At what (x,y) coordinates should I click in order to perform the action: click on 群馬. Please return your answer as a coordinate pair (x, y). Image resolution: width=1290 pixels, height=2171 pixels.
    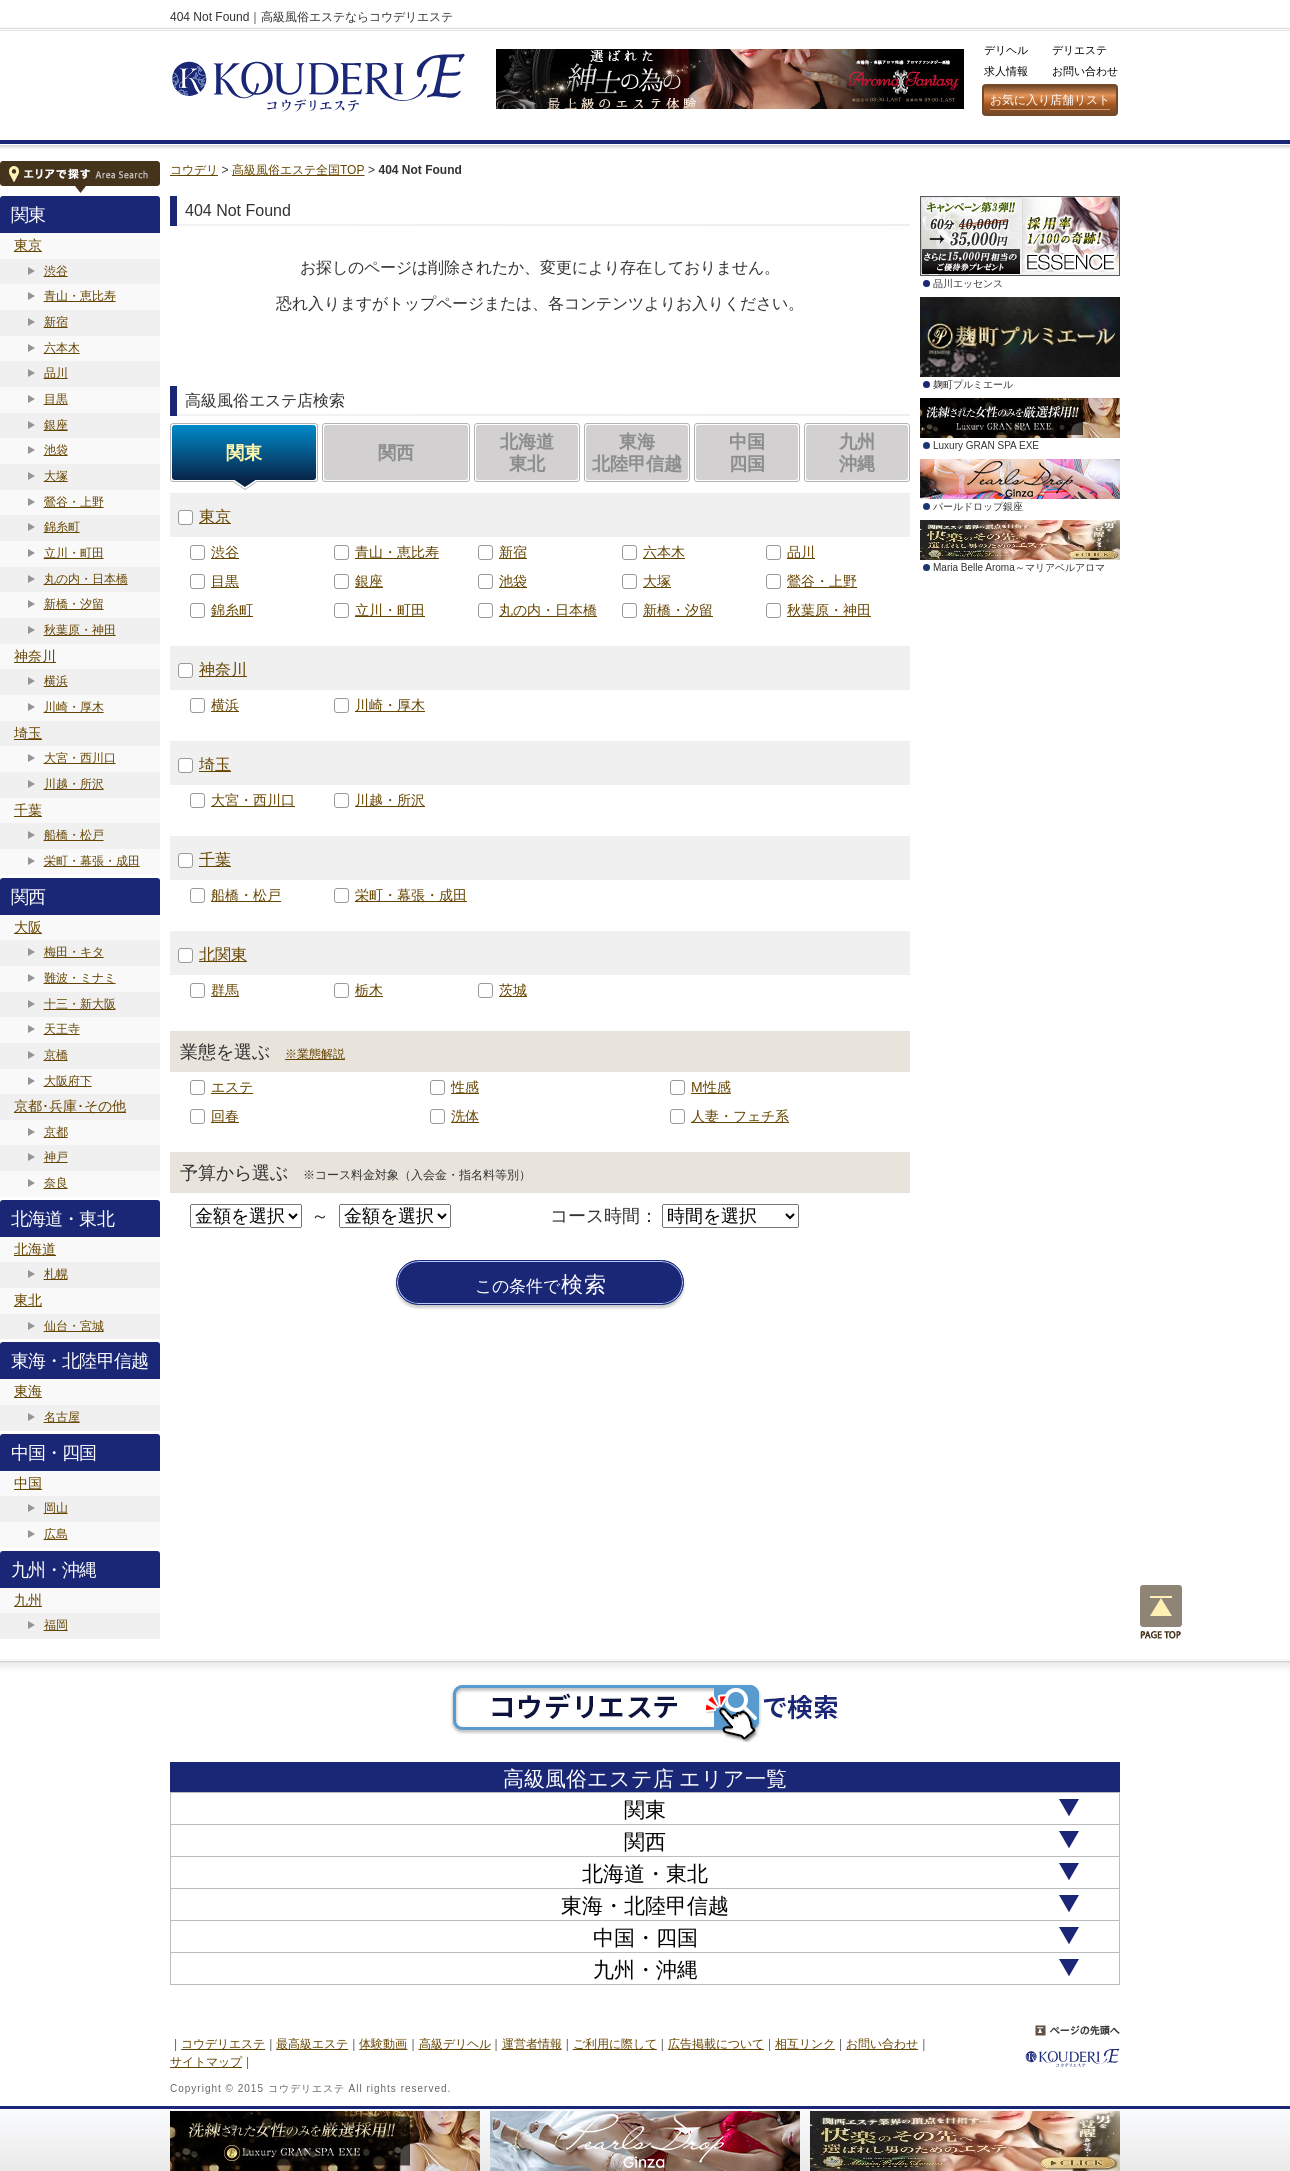
    Looking at the image, I should click on (225, 990).